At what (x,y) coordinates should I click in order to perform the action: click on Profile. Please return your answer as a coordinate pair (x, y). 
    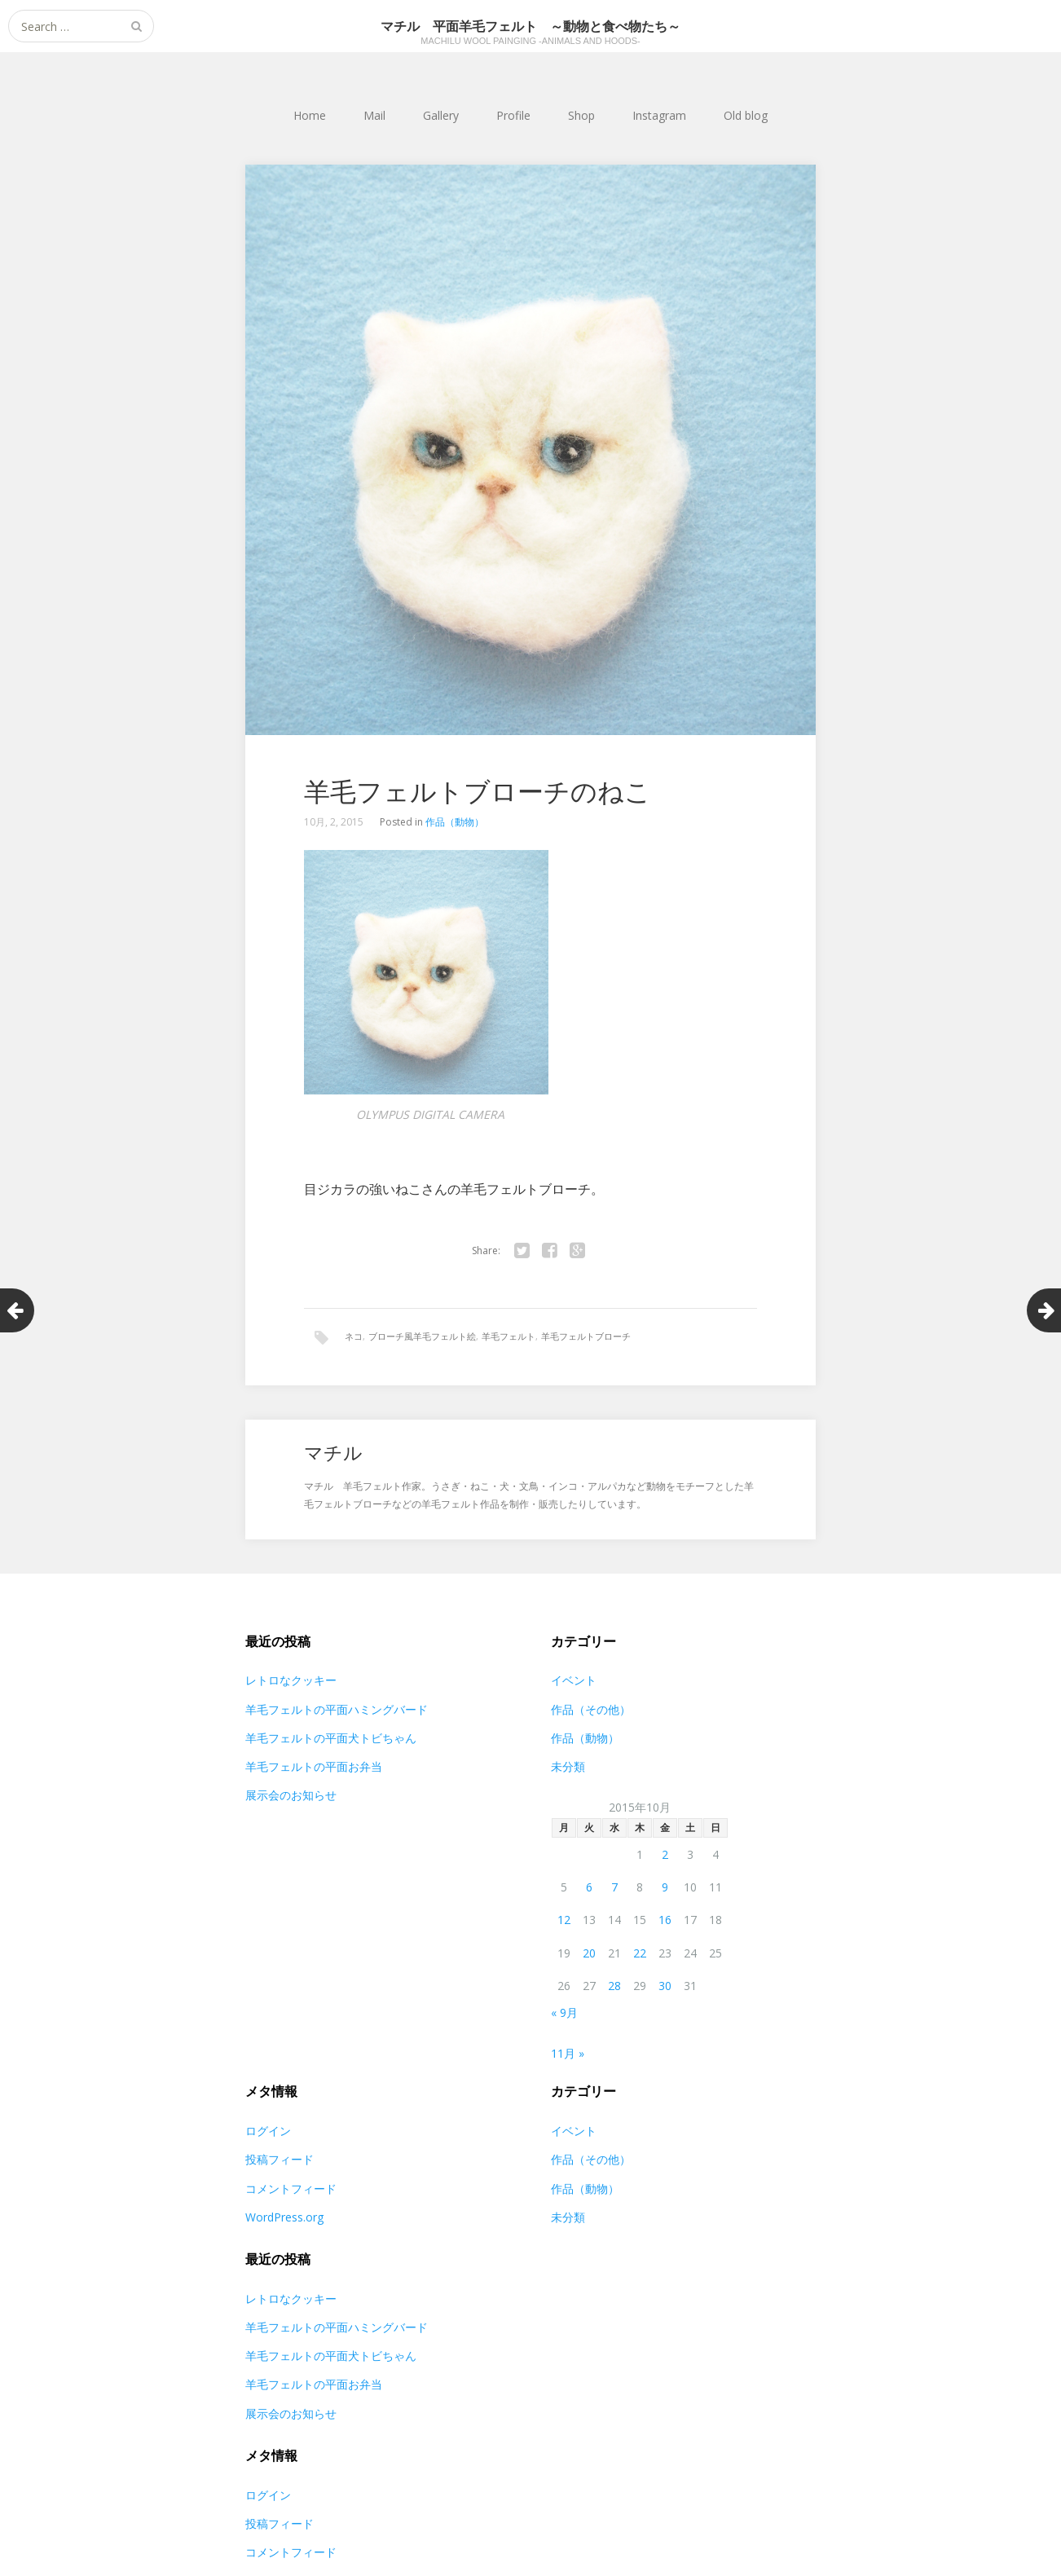
    Looking at the image, I should click on (513, 115).